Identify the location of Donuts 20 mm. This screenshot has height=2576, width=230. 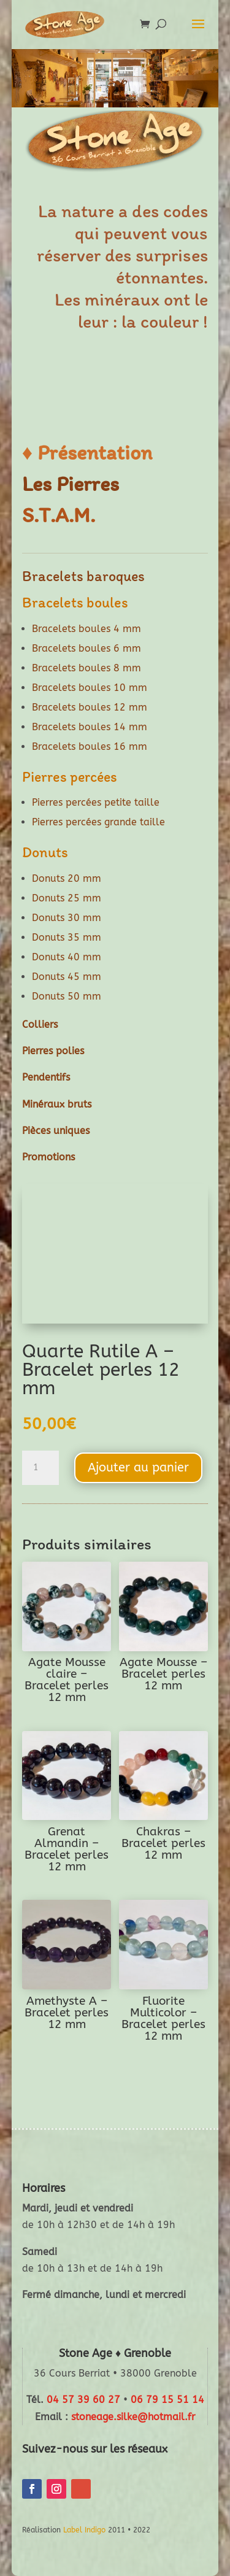
(66, 878).